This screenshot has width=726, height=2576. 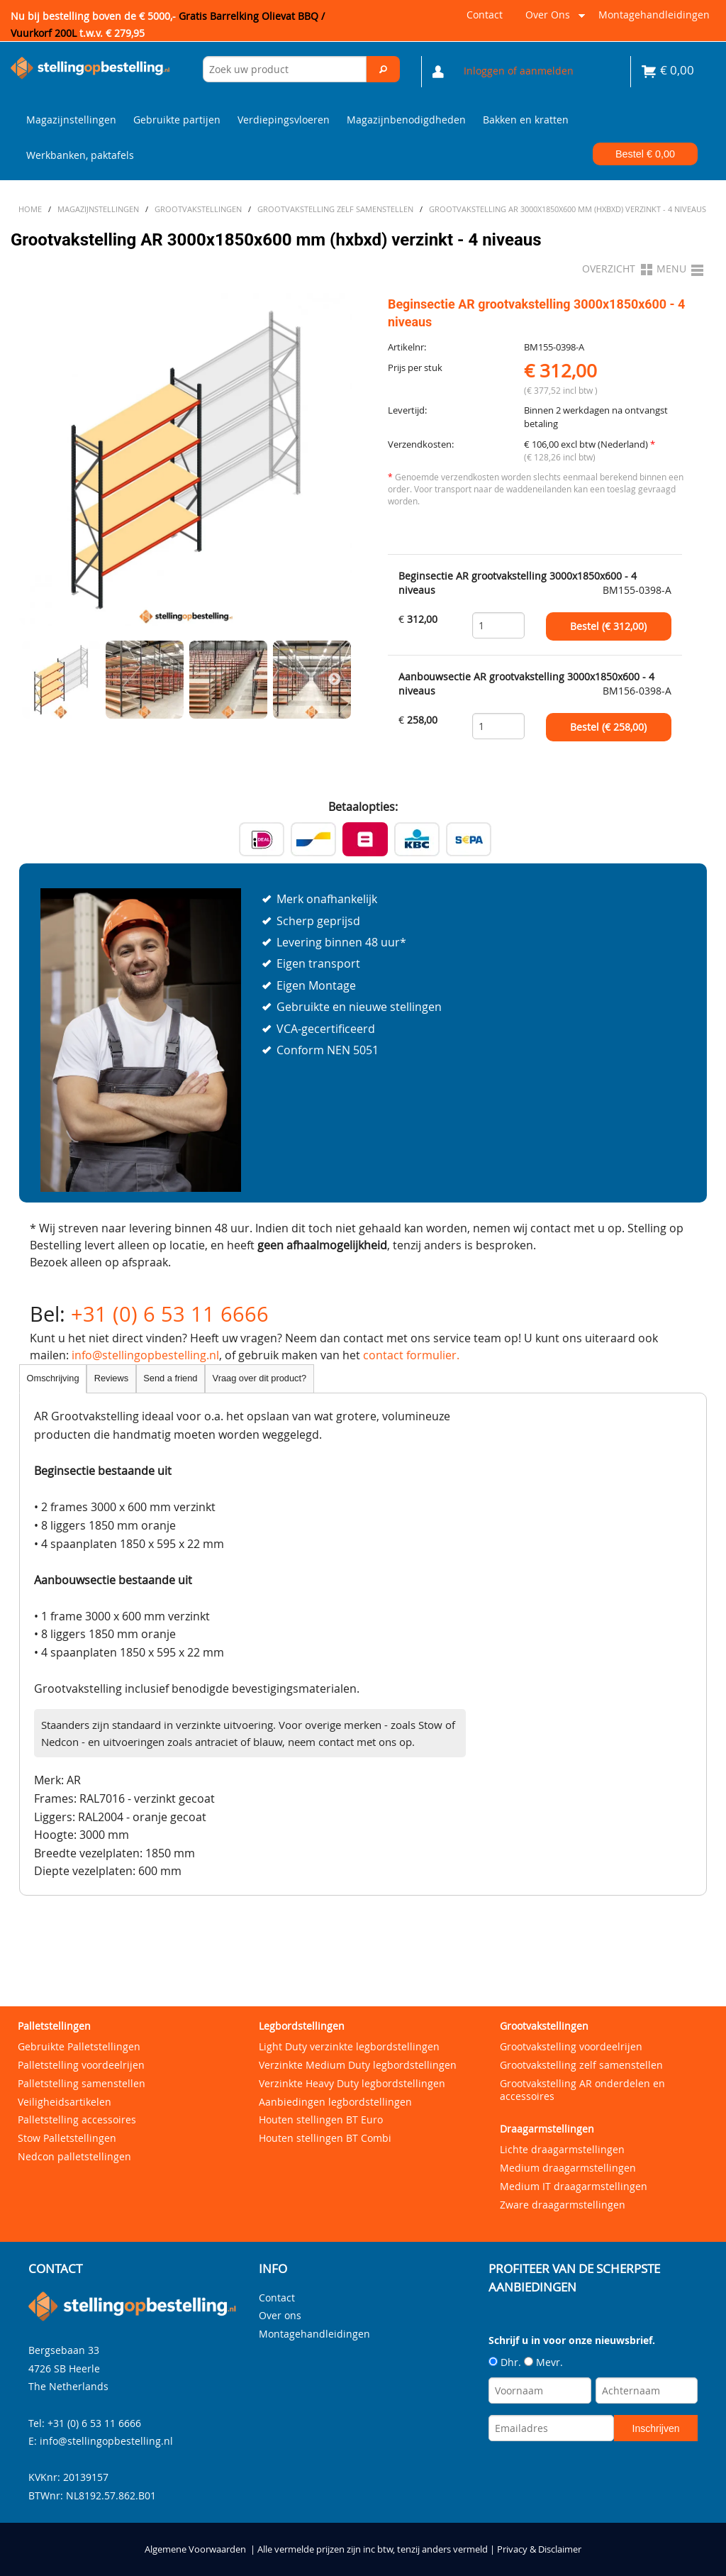 What do you see at coordinates (654, 14) in the screenshot?
I see `Montagehandleidingen` at bounding box center [654, 14].